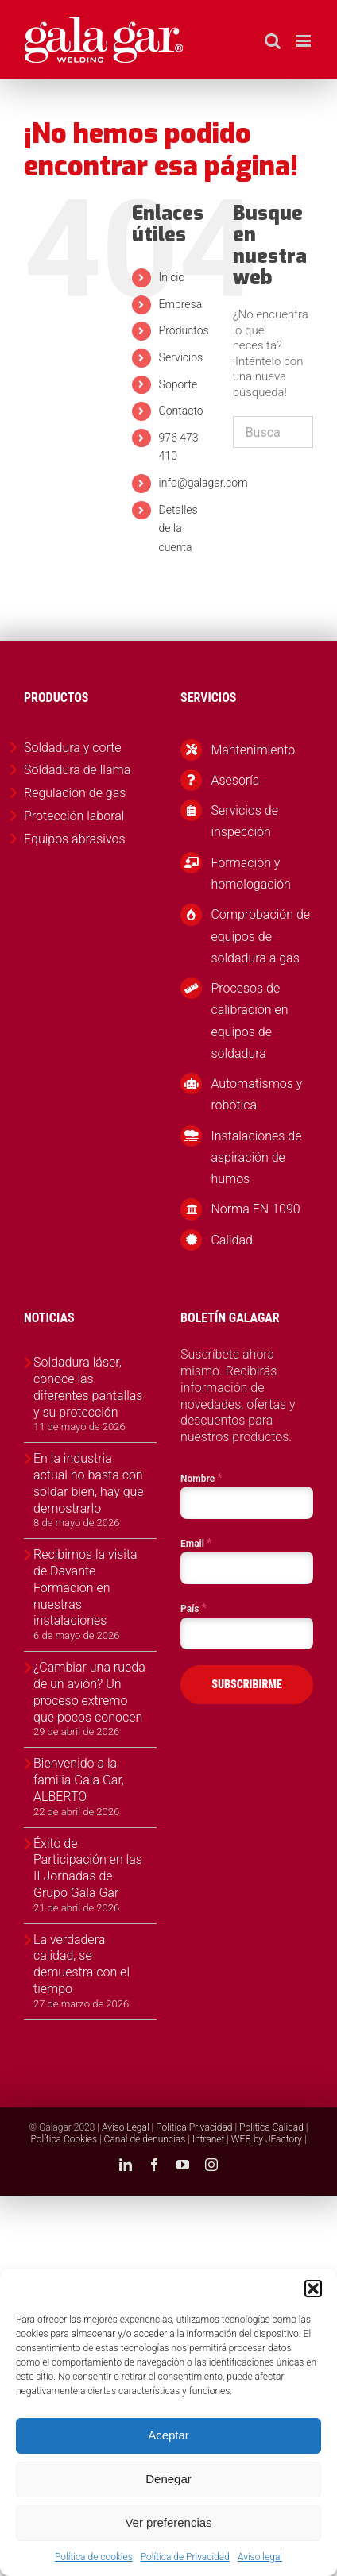 Image resolution: width=337 pixels, height=2576 pixels. What do you see at coordinates (194, 2127) in the screenshot?
I see `Política Privacidad` at bounding box center [194, 2127].